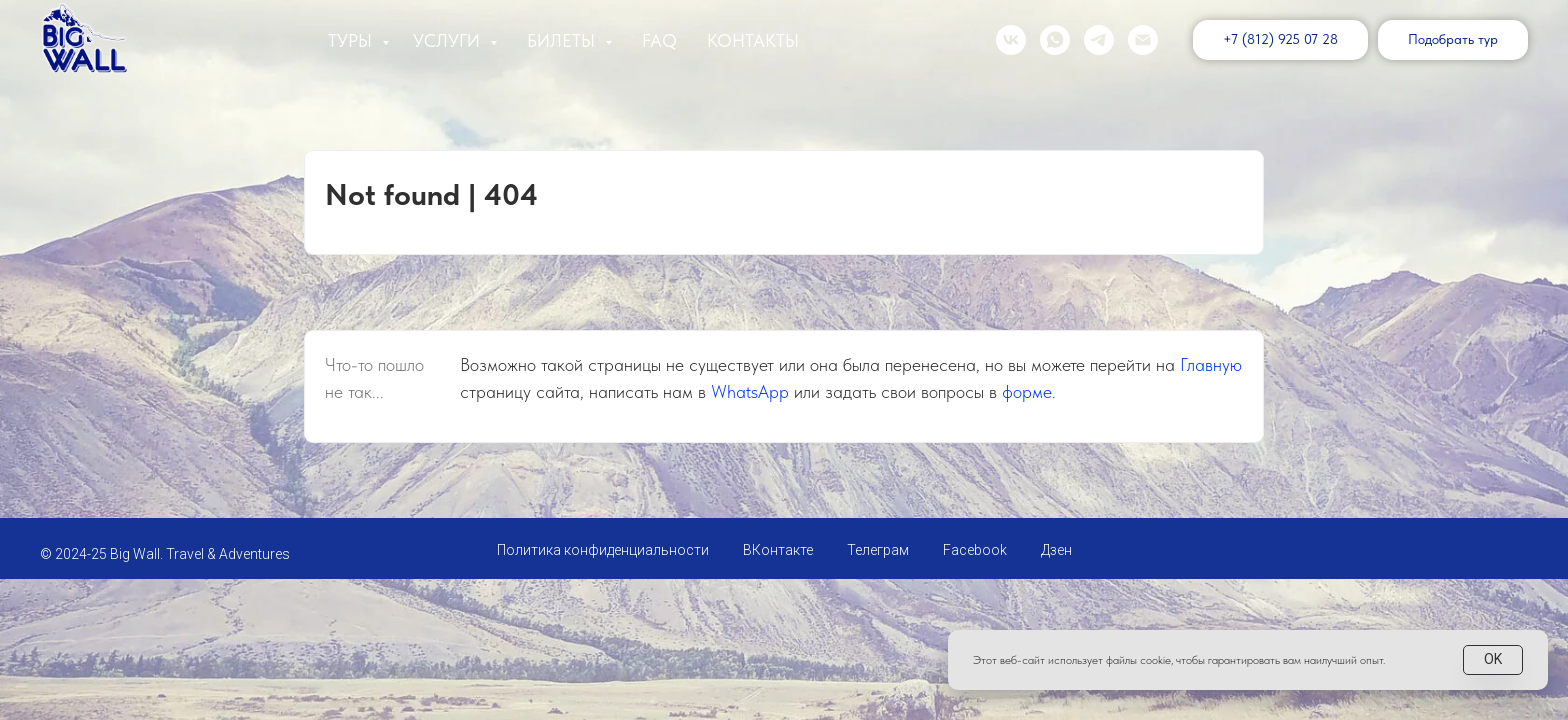 This screenshot has height=720, width=1568. Describe the element at coordinates (1027, 391) in the screenshot. I see `форме [button]` at that location.